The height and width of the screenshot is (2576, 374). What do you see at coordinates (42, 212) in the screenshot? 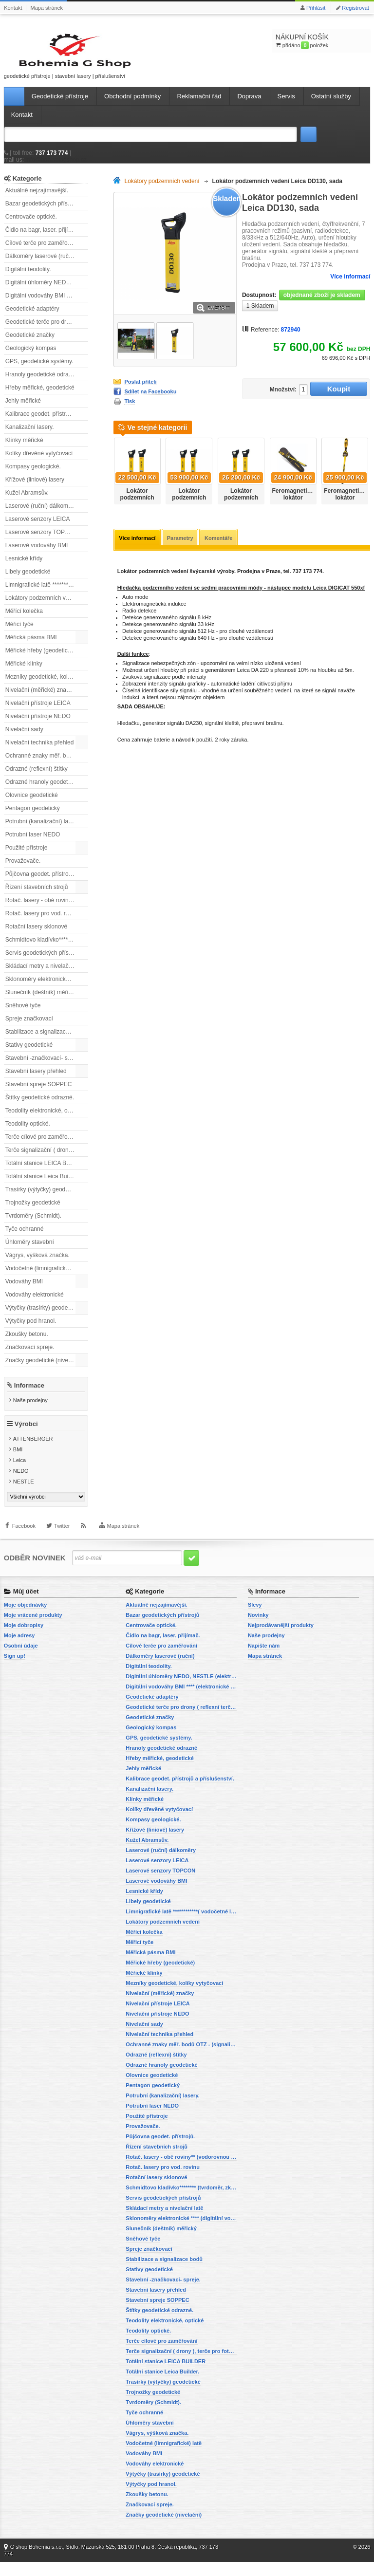
I see `Bazar geodetických přístrojů` at bounding box center [42, 212].